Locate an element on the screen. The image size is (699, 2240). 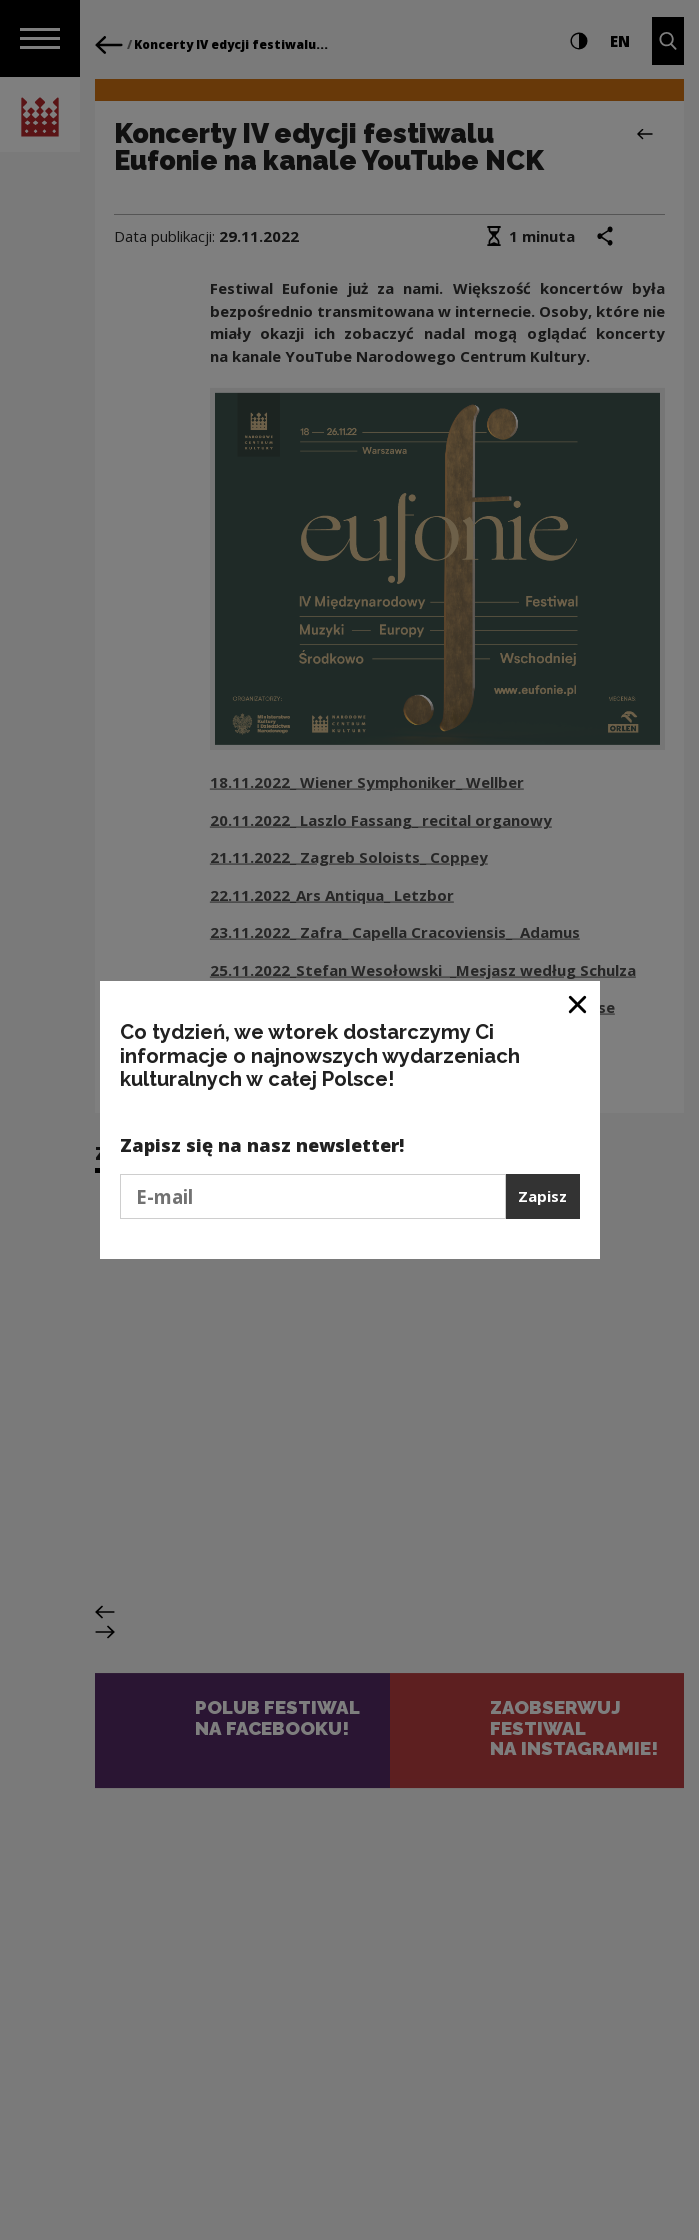
[Zamknij okno] is located at coordinates (578, 1003).